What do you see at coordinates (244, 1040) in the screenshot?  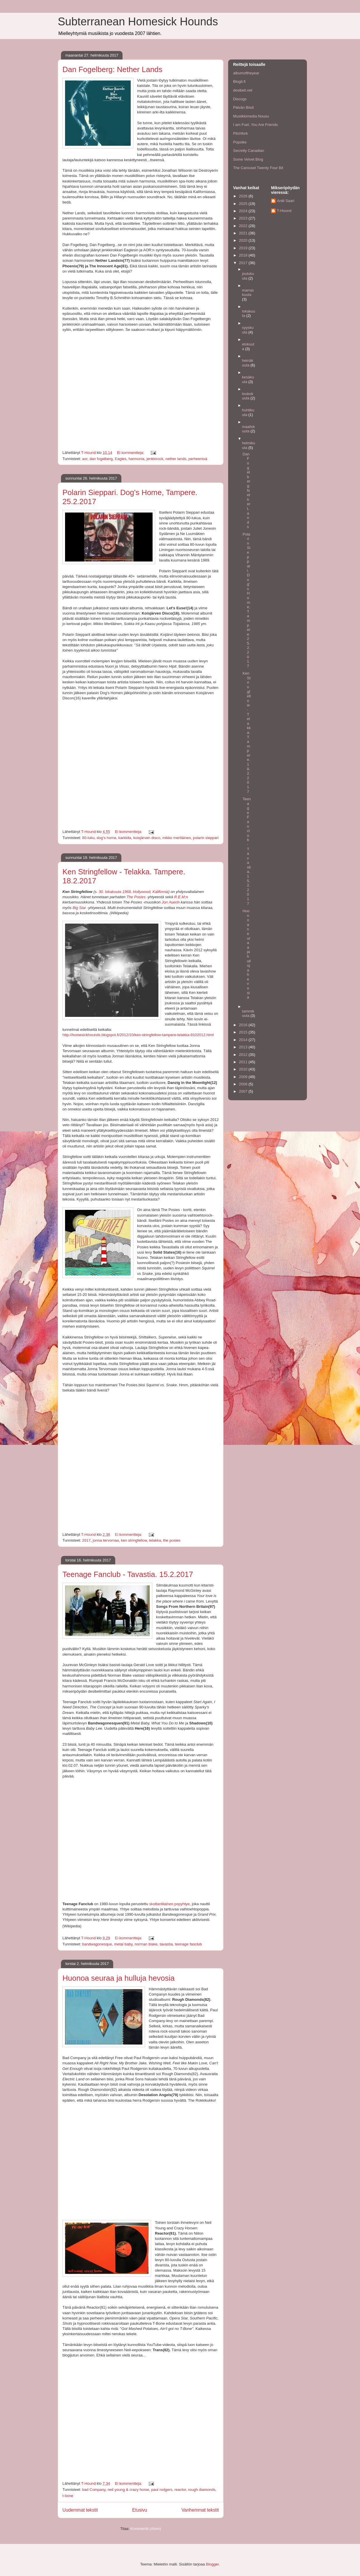 I see `2014` at bounding box center [244, 1040].